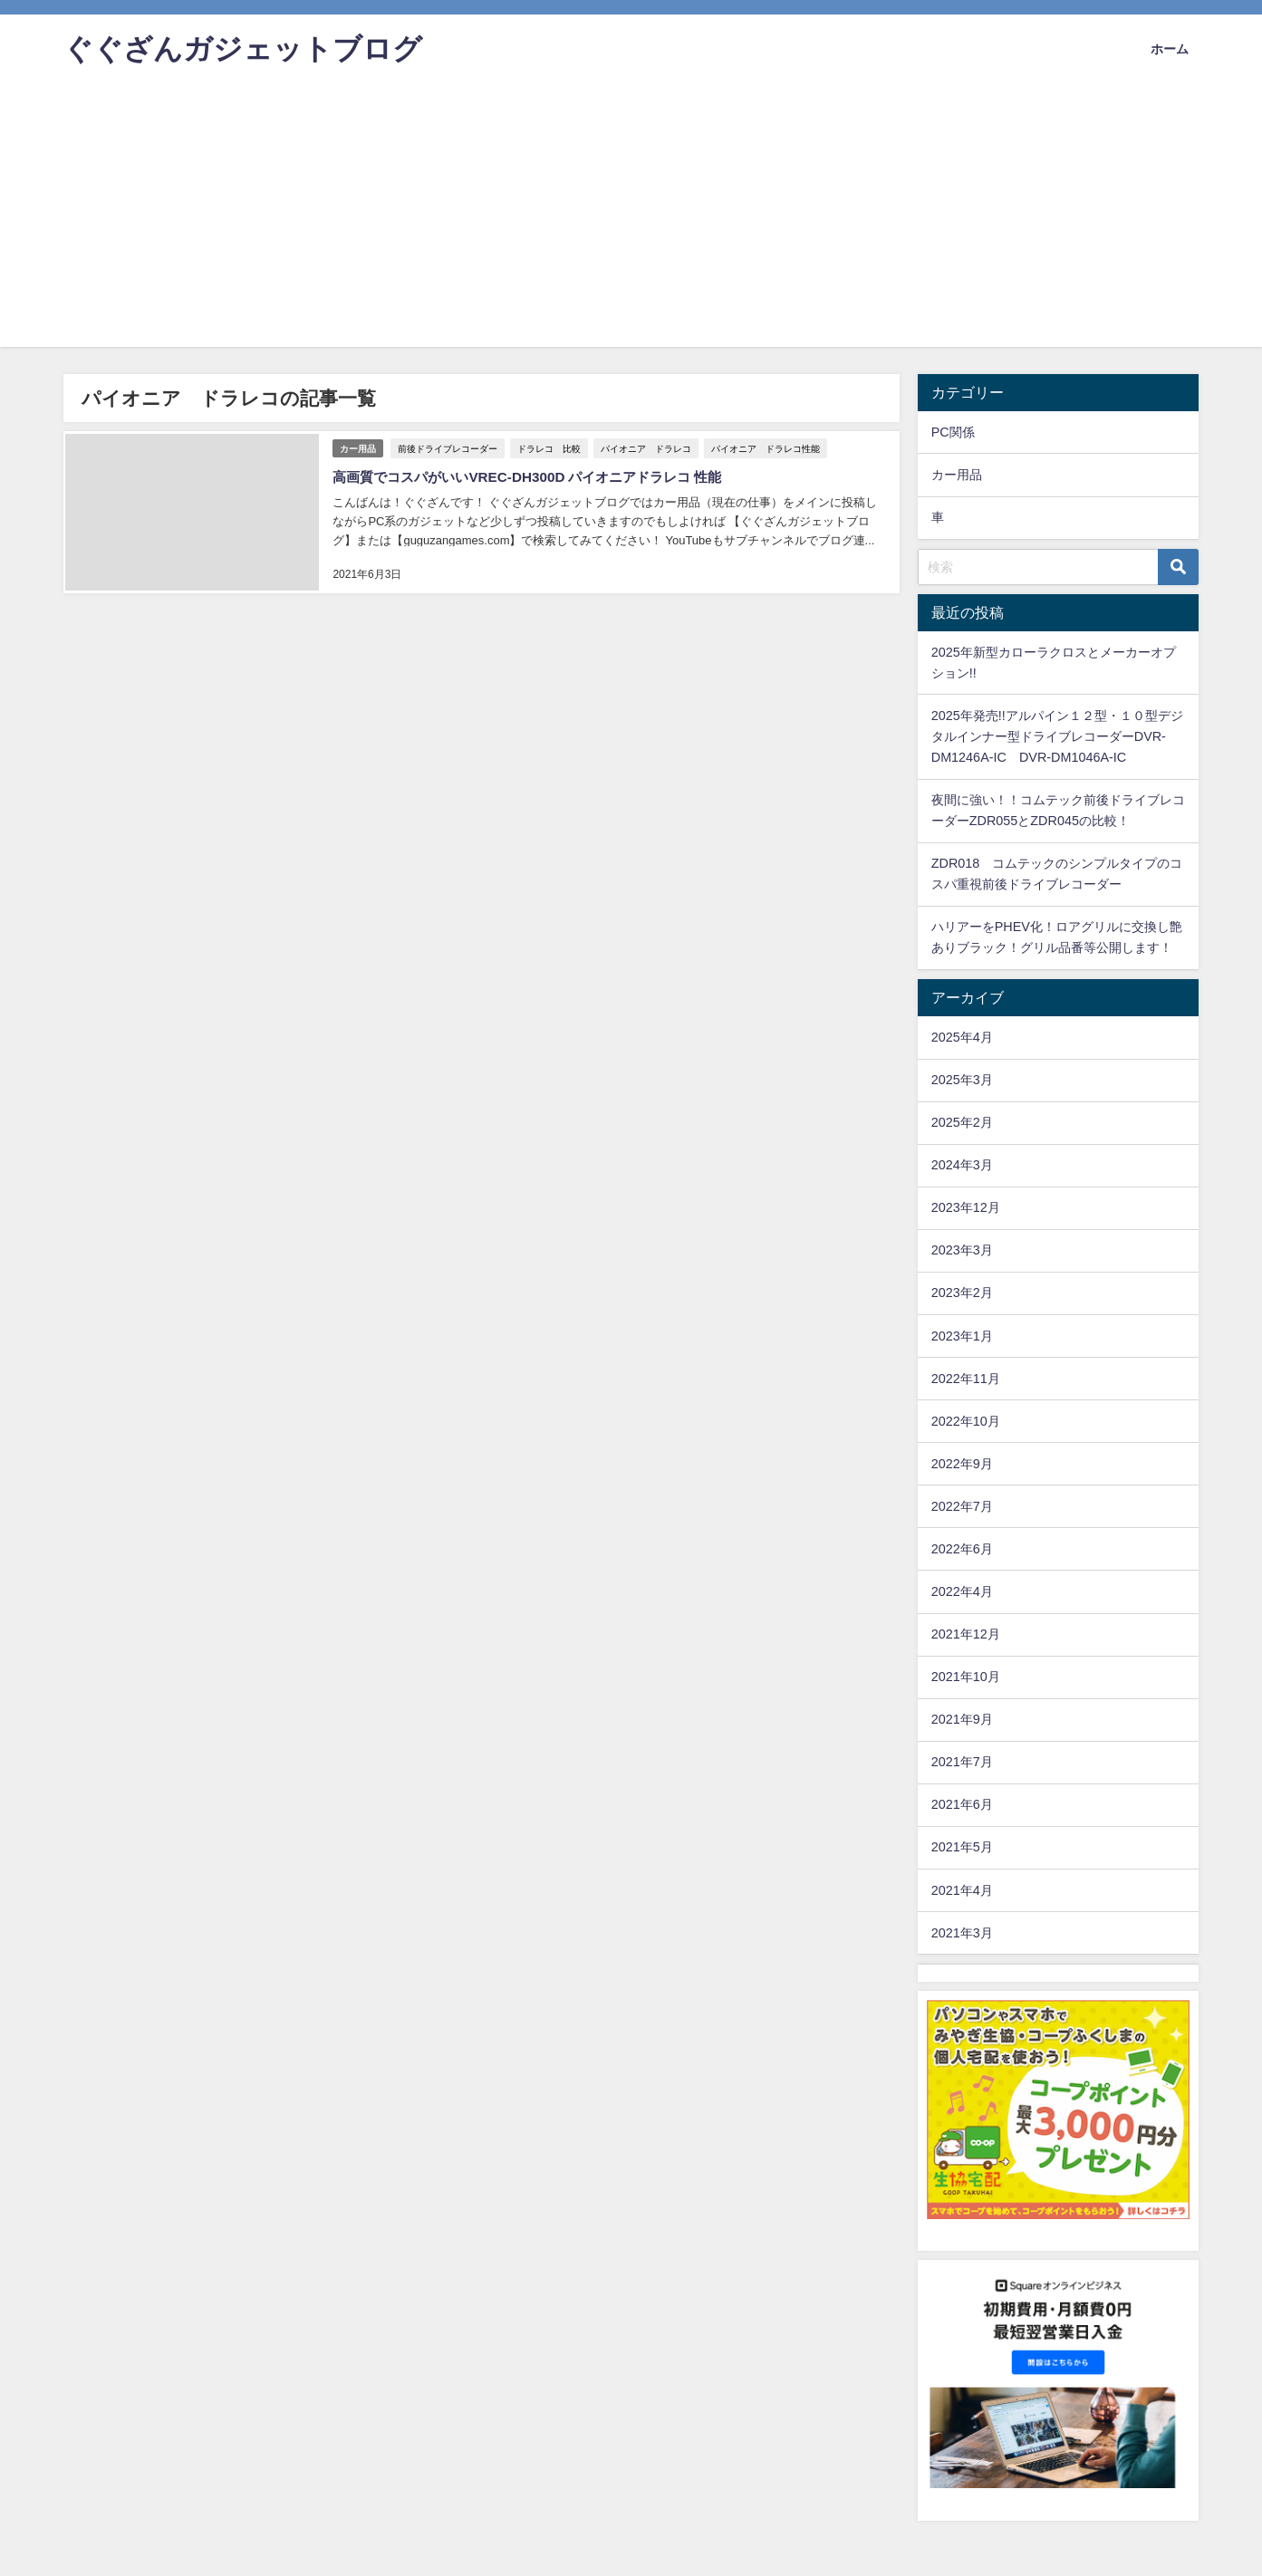  Describe the element at coordinates (965, 1378) in the screenshot. I see `2022年11月` at that location.